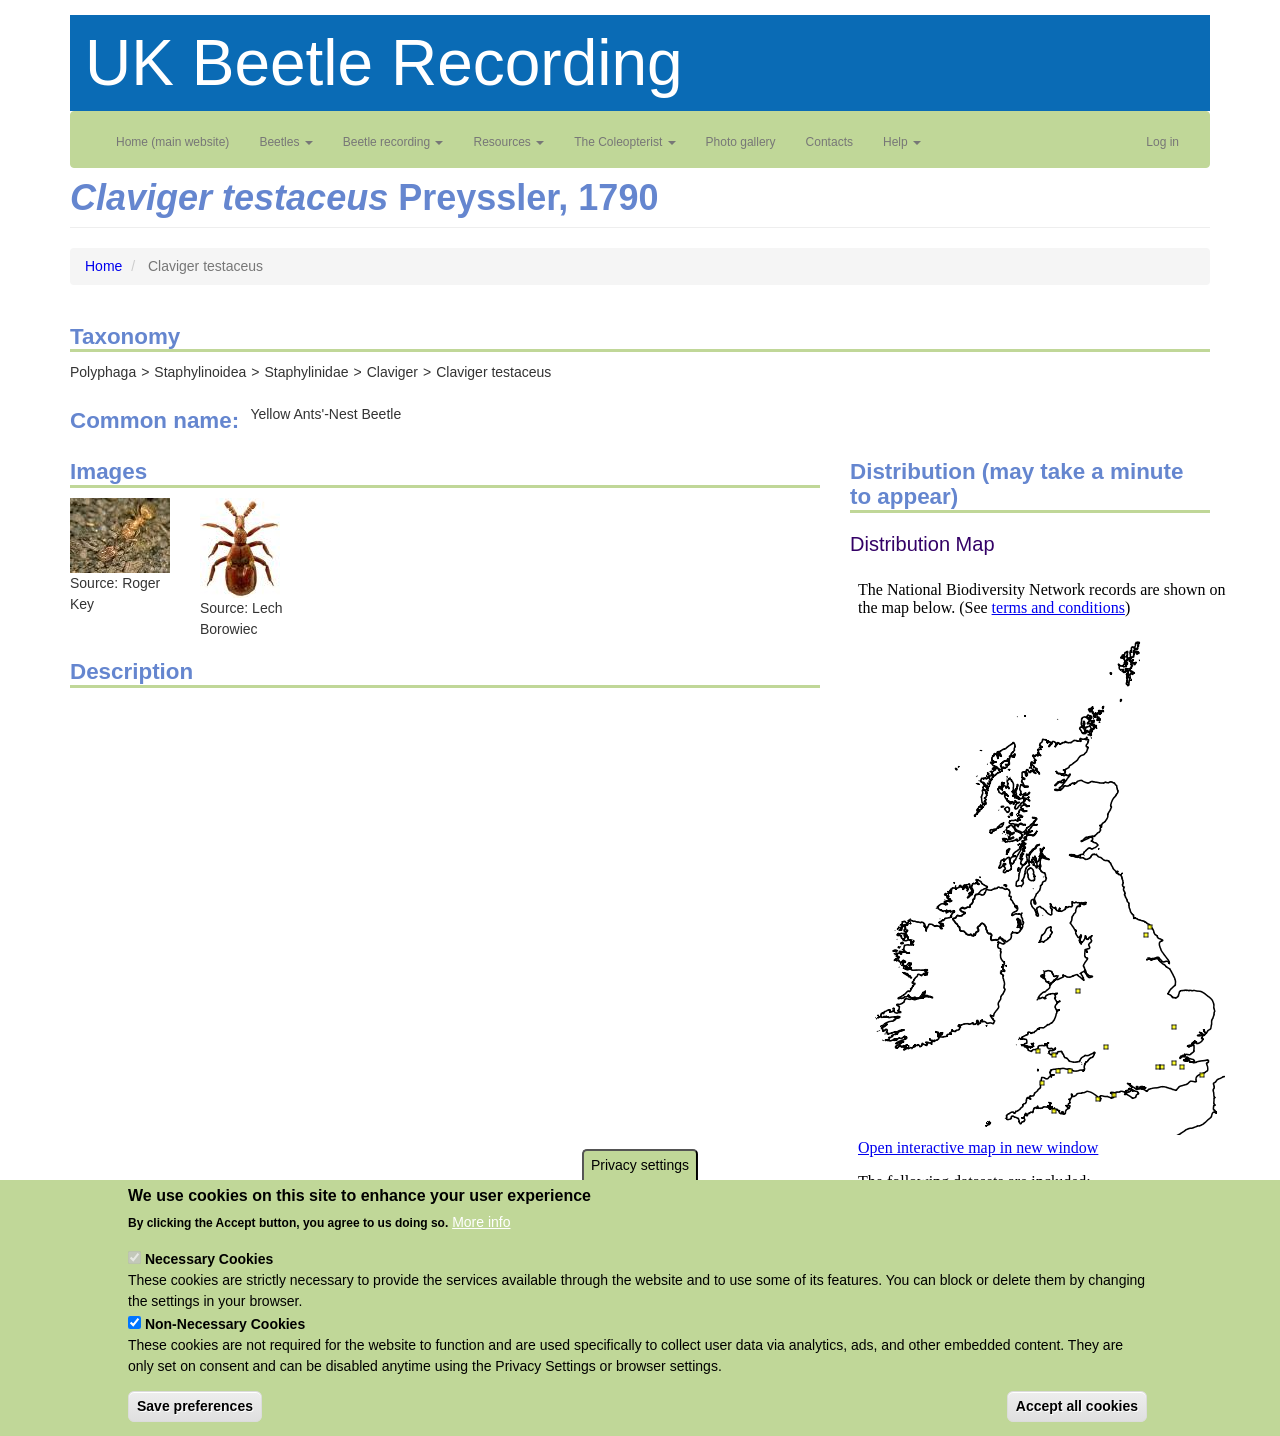  I want to click on Non-Necessary Cookies, so click(225, 1343).